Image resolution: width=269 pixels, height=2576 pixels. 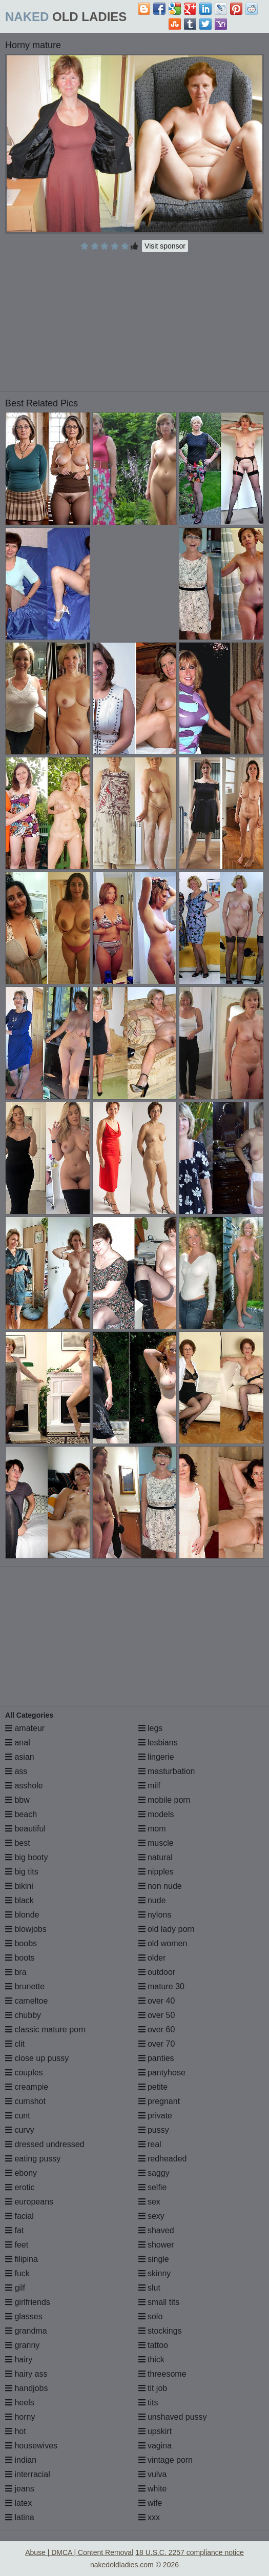 I want to click on over 50, so click(x=156, y=2015).